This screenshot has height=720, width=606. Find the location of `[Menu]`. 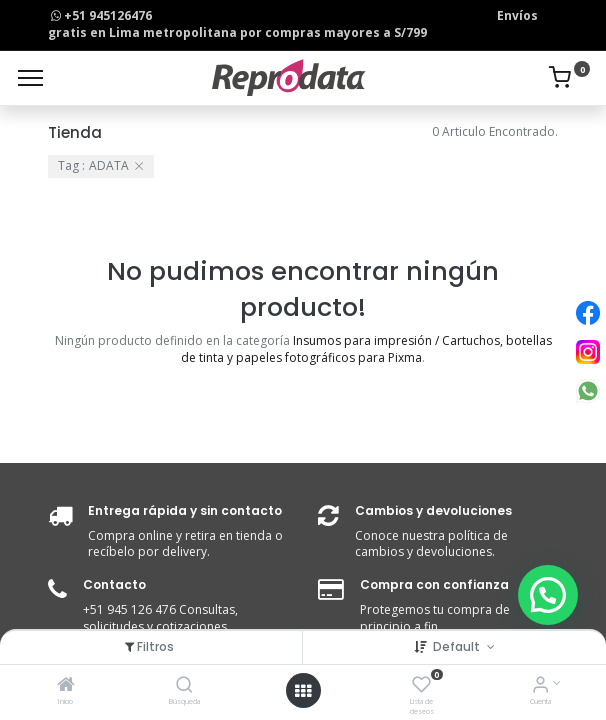

[Menu] is located at coordinates (30, 78).